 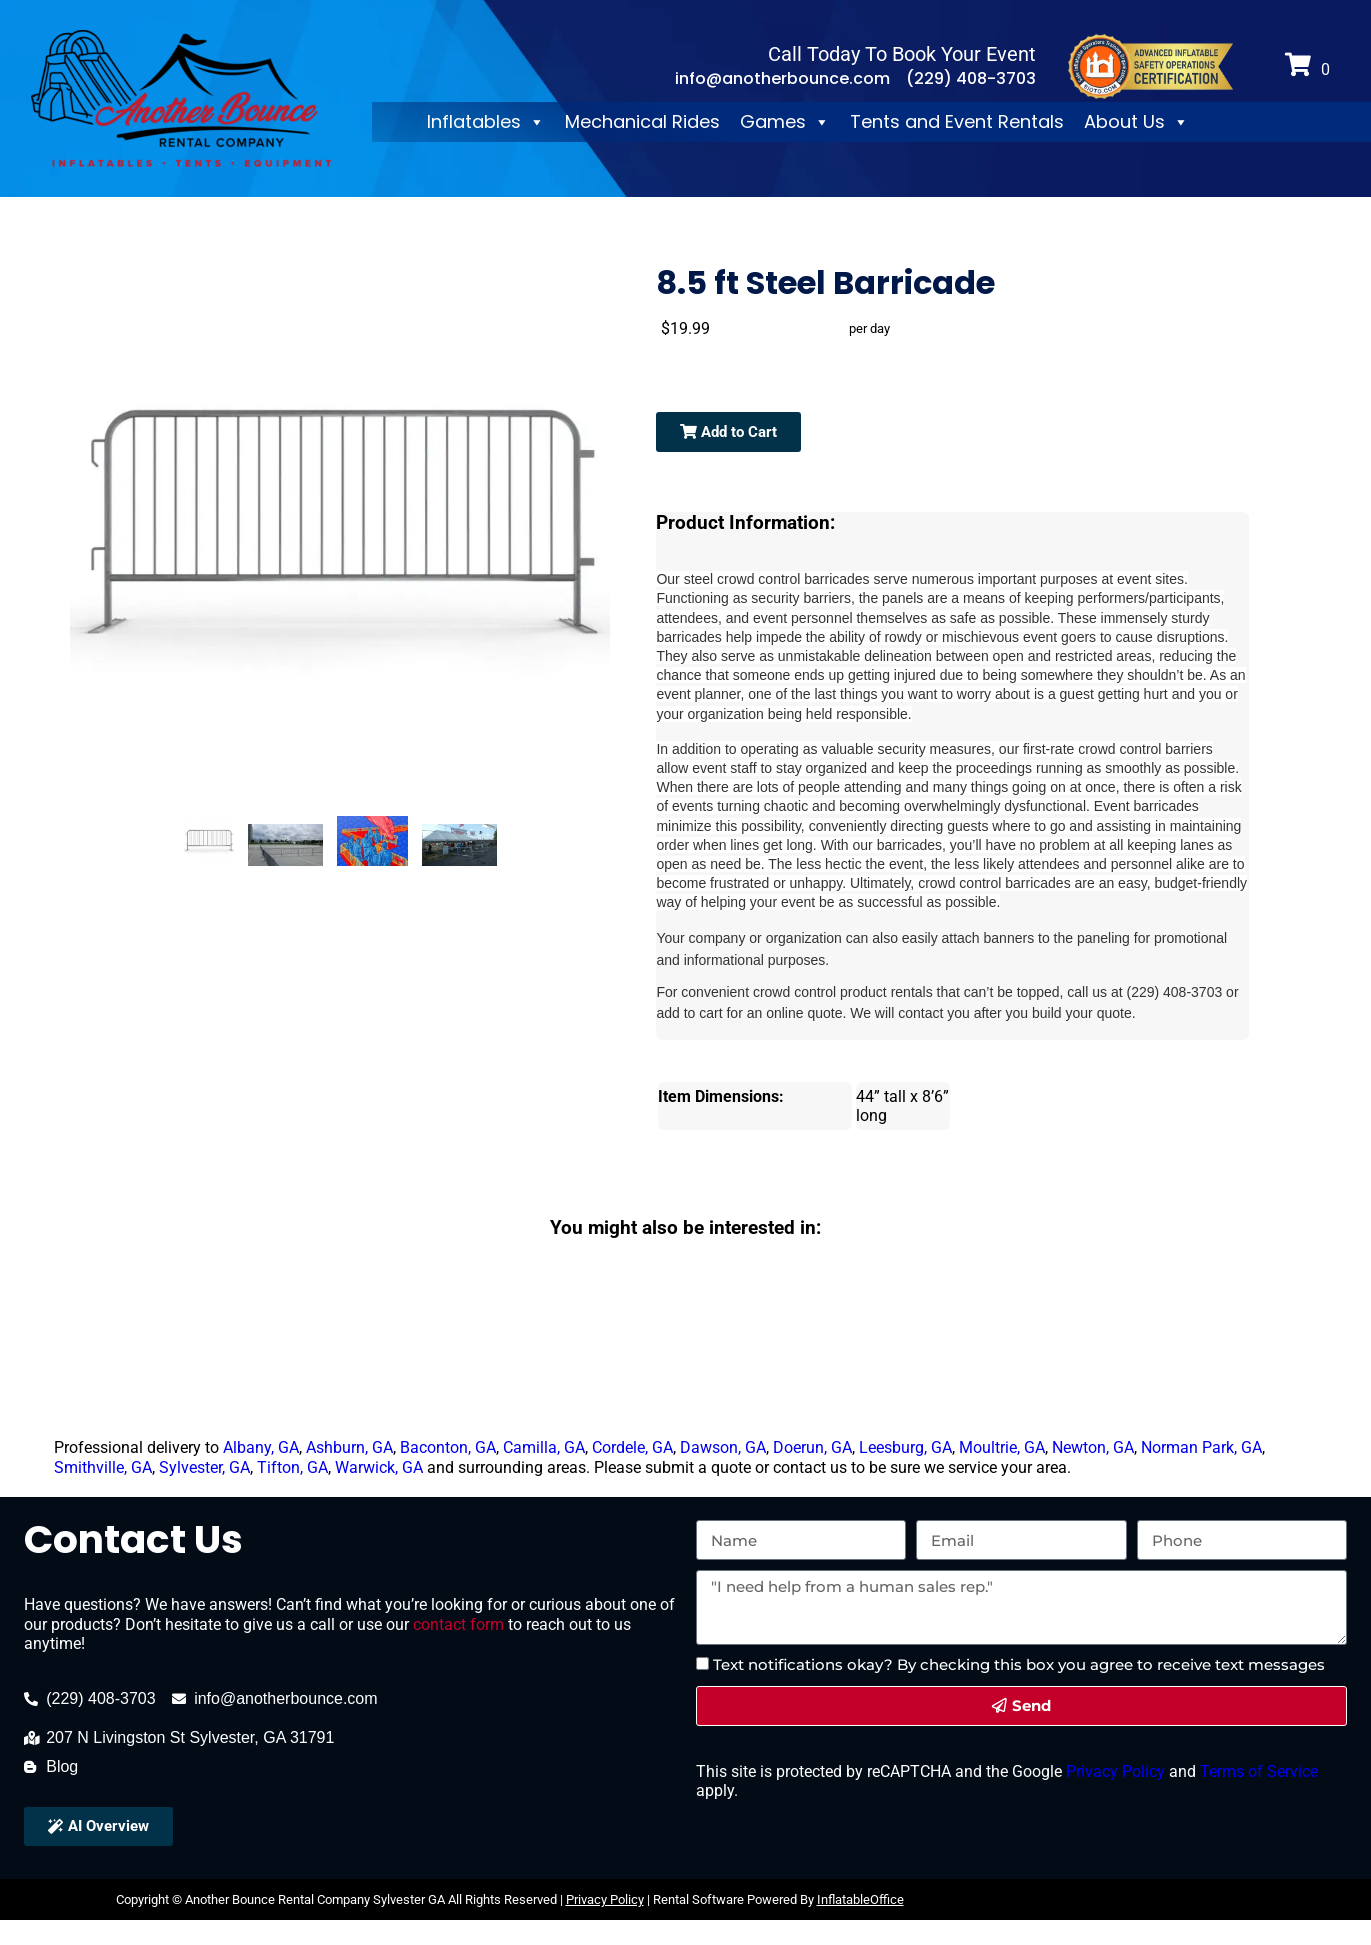 What do you see at coordinates (544, 1447) in the screenshot?
I see `Camilla, GA` at bounding box center [544, 1447].